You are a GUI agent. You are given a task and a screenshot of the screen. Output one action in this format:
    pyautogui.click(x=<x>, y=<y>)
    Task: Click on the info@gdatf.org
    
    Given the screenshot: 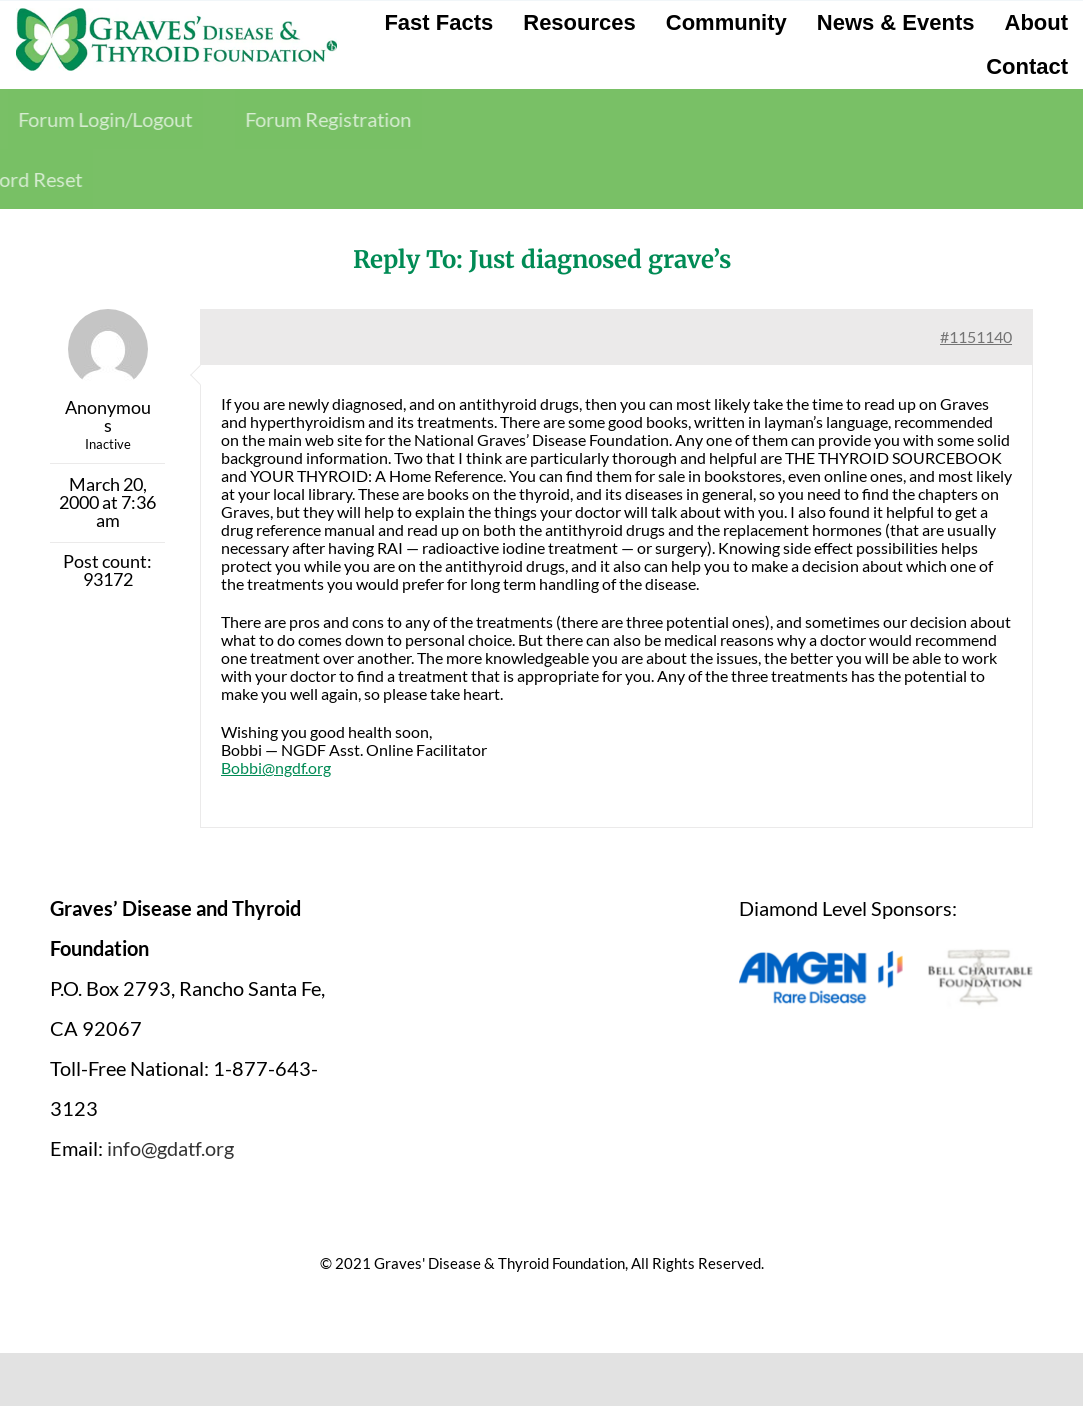 What is the action you would take?
    pyautogui.click(x=170, y=1148)
    